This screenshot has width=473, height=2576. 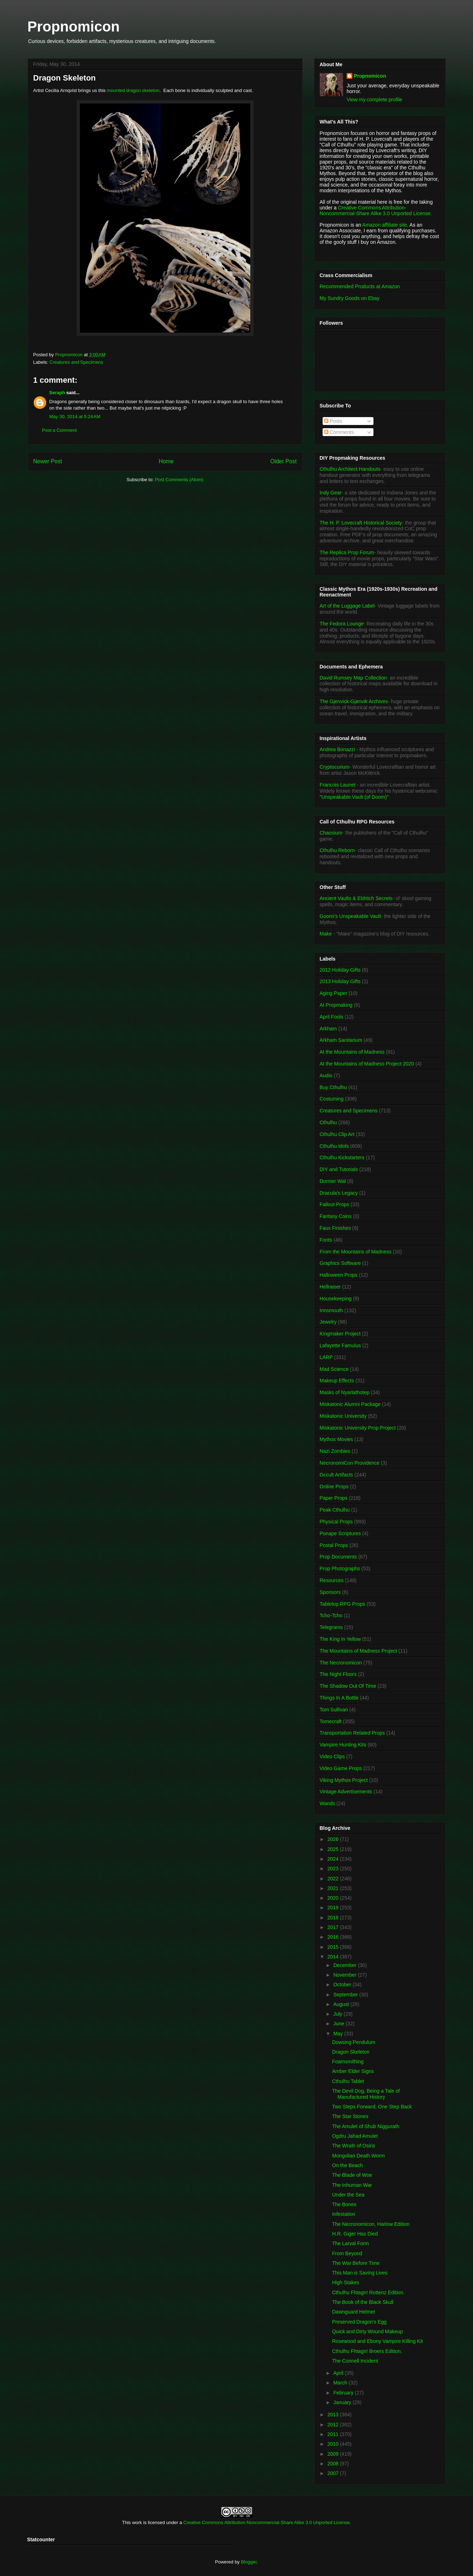 I want to click on LARP, so click(x=326, y=1357).